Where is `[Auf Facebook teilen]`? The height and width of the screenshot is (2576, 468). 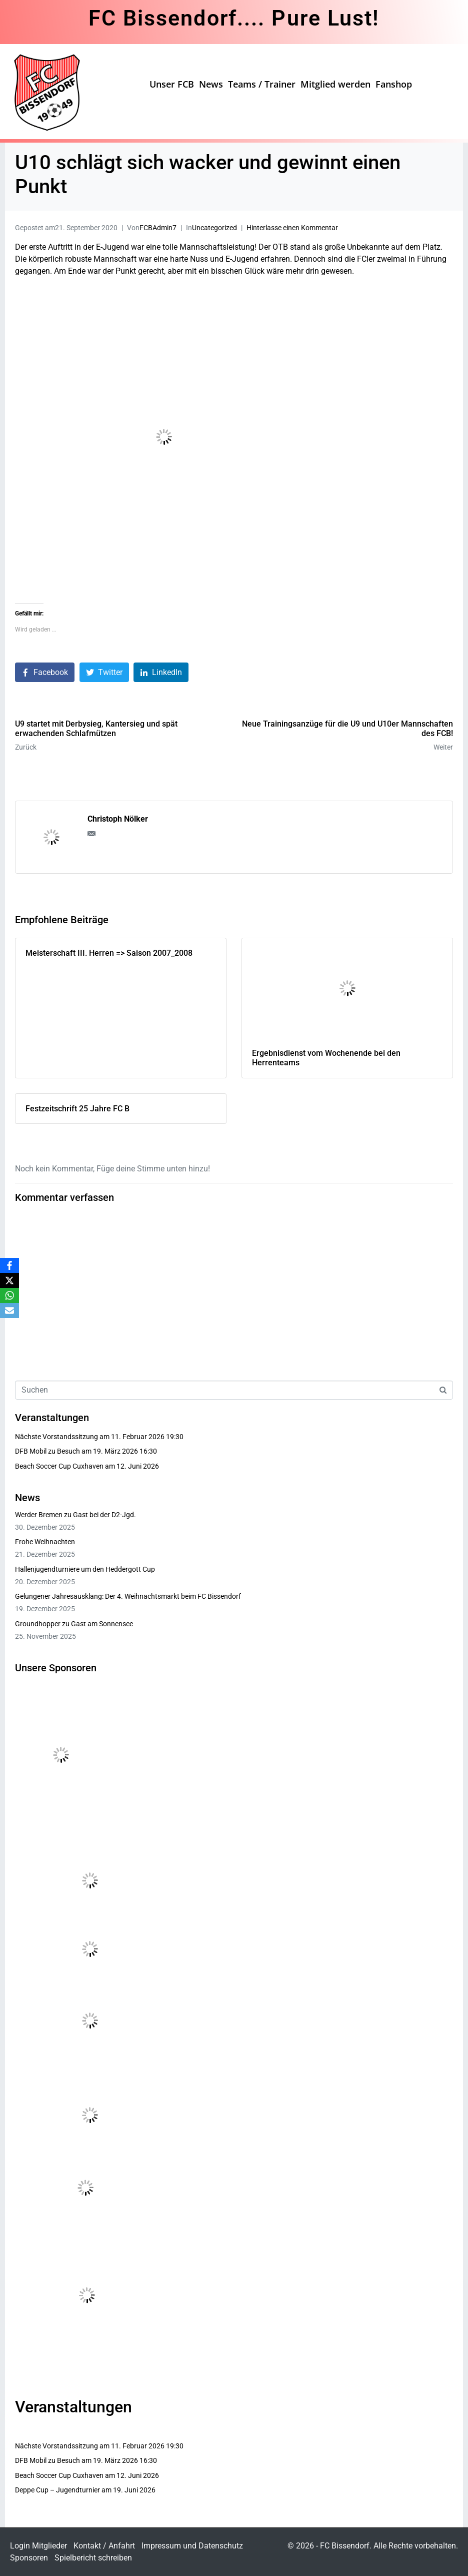
[Auf Facebook teilen] is located at coordinates (44, 672).